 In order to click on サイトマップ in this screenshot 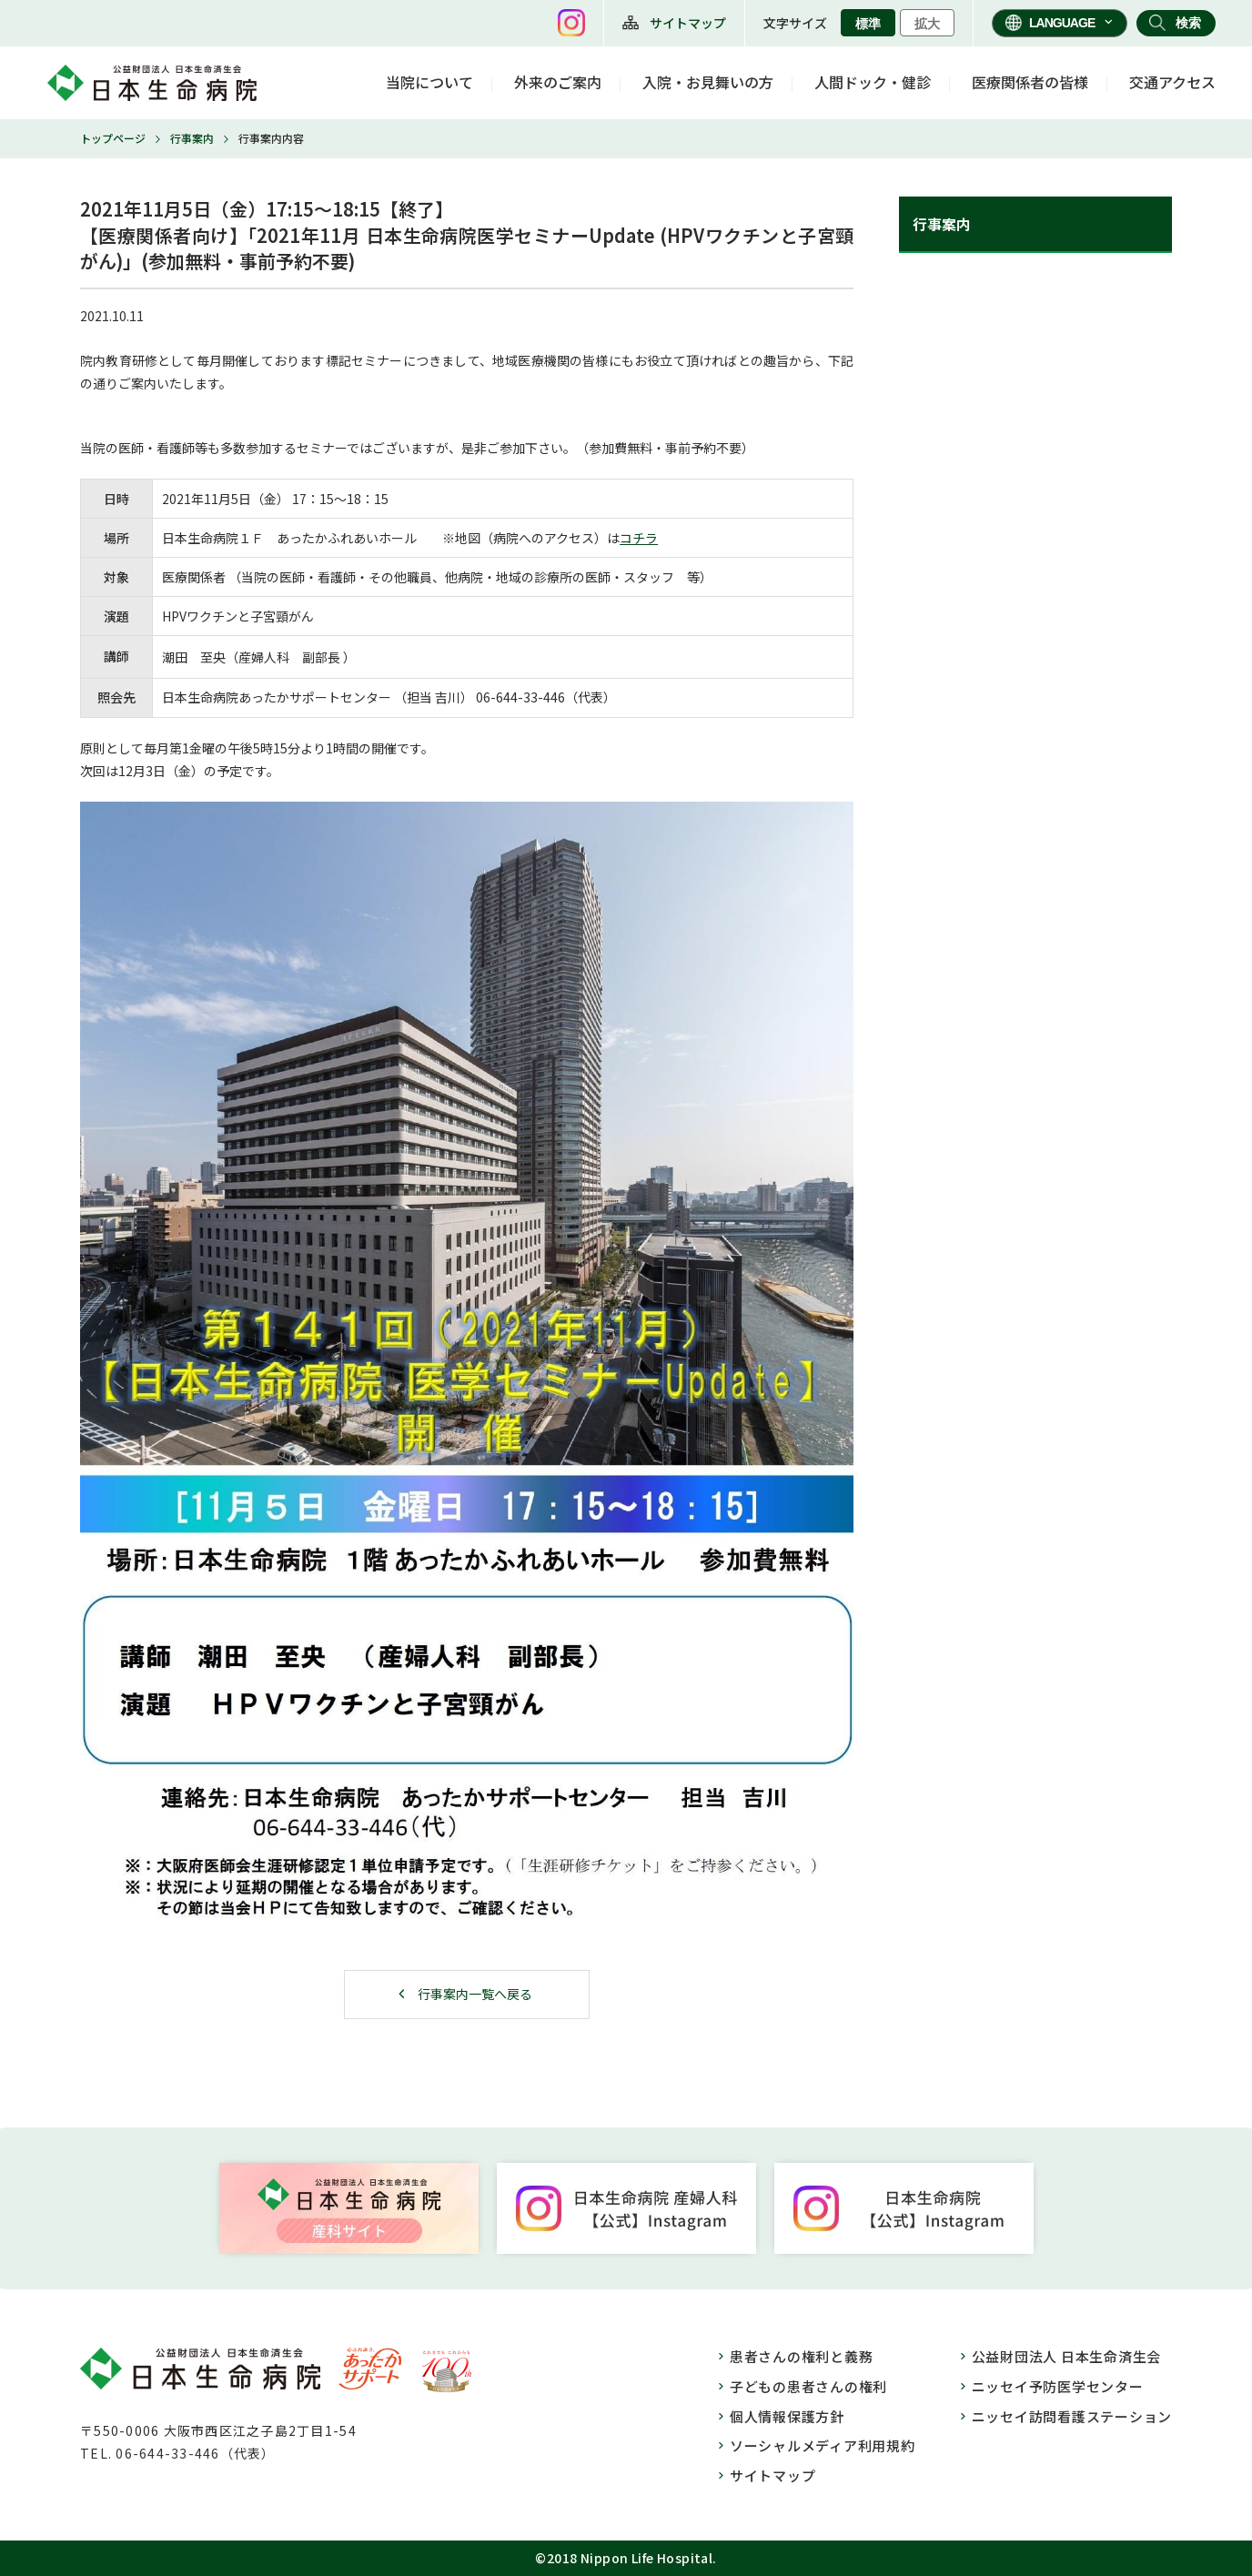, I will do `click(688, 23)`.